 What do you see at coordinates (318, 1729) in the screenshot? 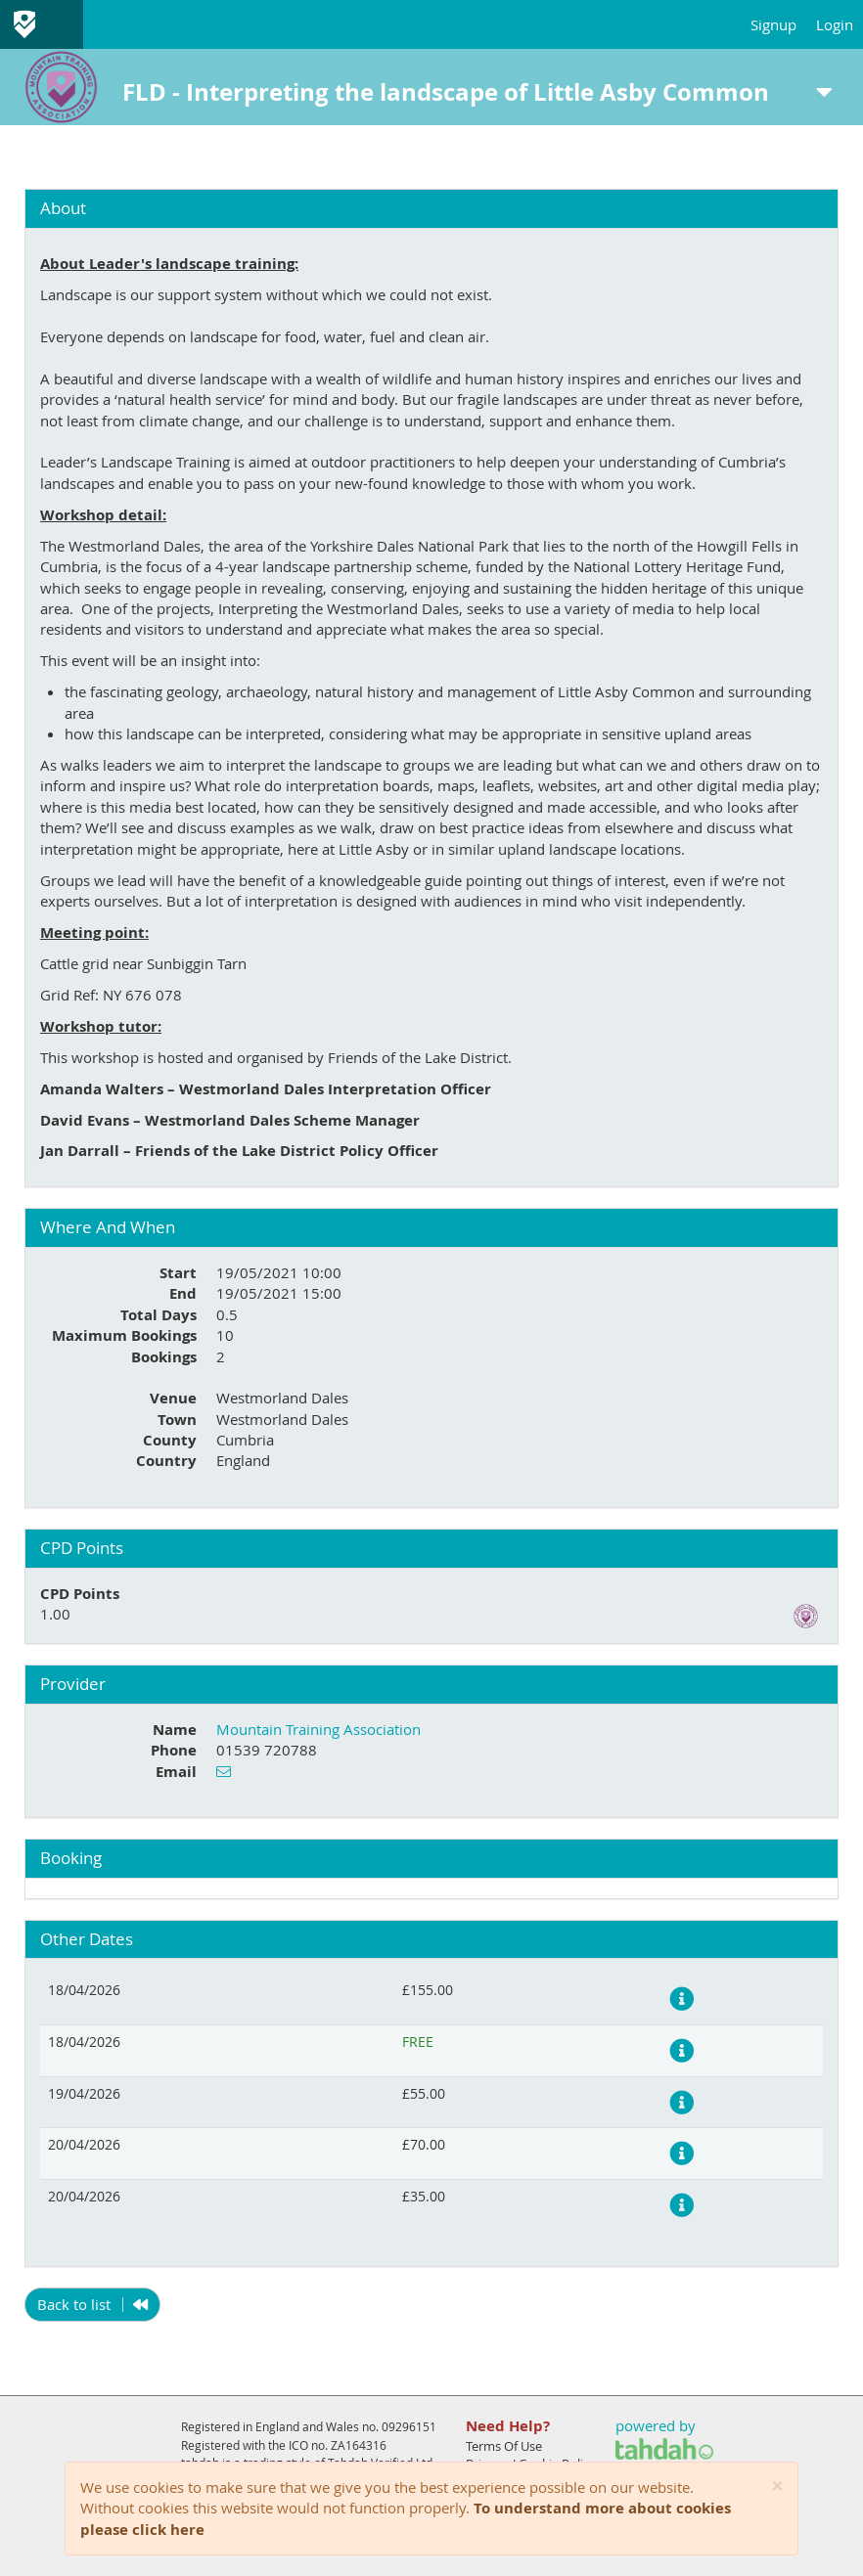
I see `Mountain Training Association` at bounding box center [318, 1729].